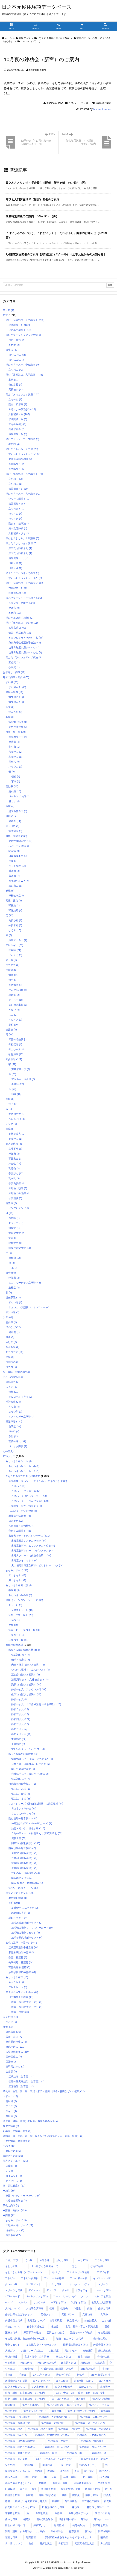 Image resolution: width=117 pixels, height=2576 pixels. I want to click on 黄斑変性症と気功 [黄斑変性症と気功 (3個の項目)], so click(84, 2543).